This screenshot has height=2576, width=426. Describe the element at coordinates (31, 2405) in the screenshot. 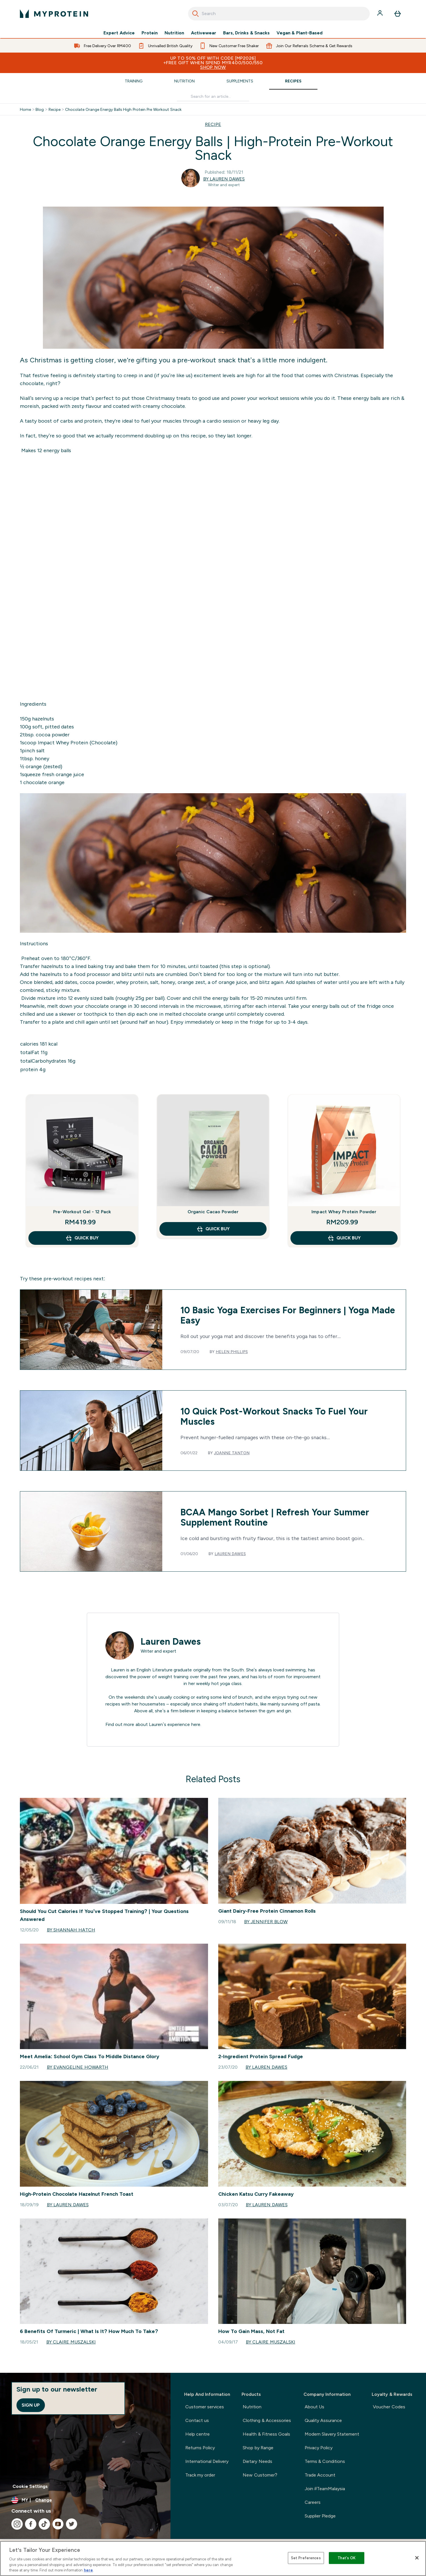

I see `Sign up [Sign up to our newsletter]` at that location.